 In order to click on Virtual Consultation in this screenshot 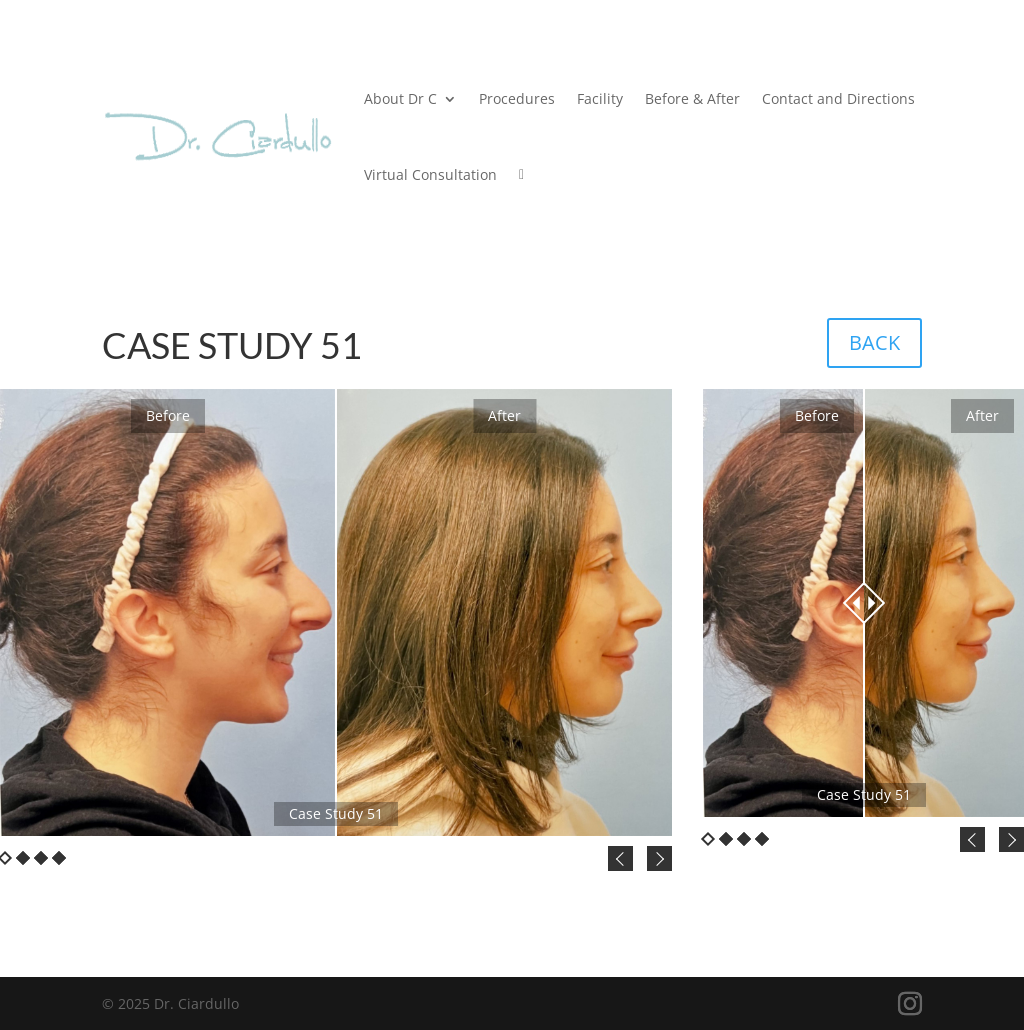, I will do `click(430, 174)`.